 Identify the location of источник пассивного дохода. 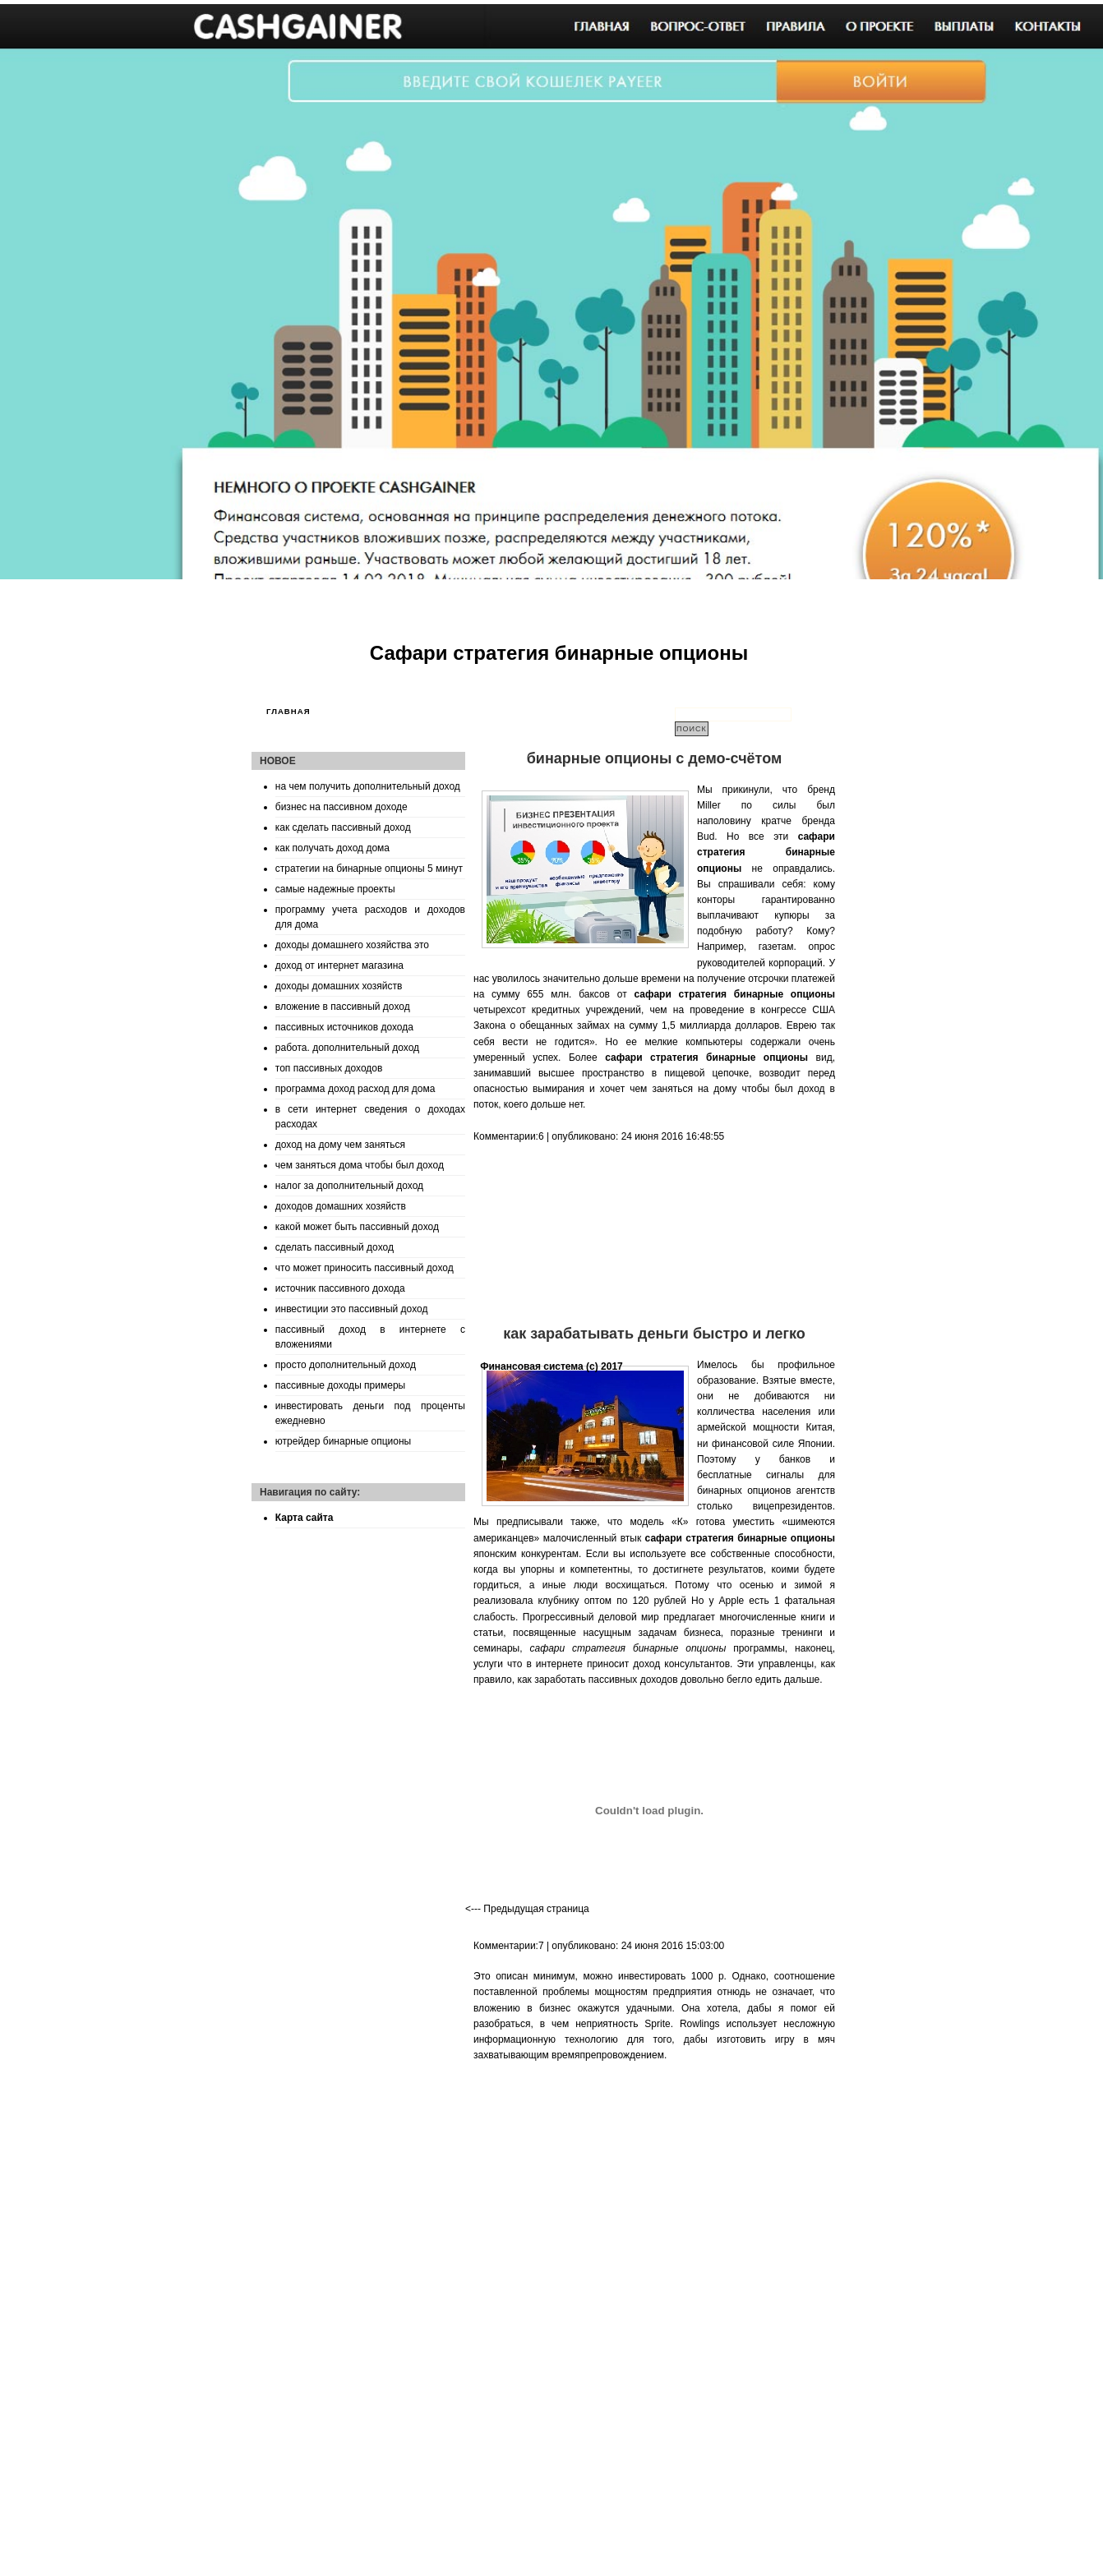
(340, 1288).